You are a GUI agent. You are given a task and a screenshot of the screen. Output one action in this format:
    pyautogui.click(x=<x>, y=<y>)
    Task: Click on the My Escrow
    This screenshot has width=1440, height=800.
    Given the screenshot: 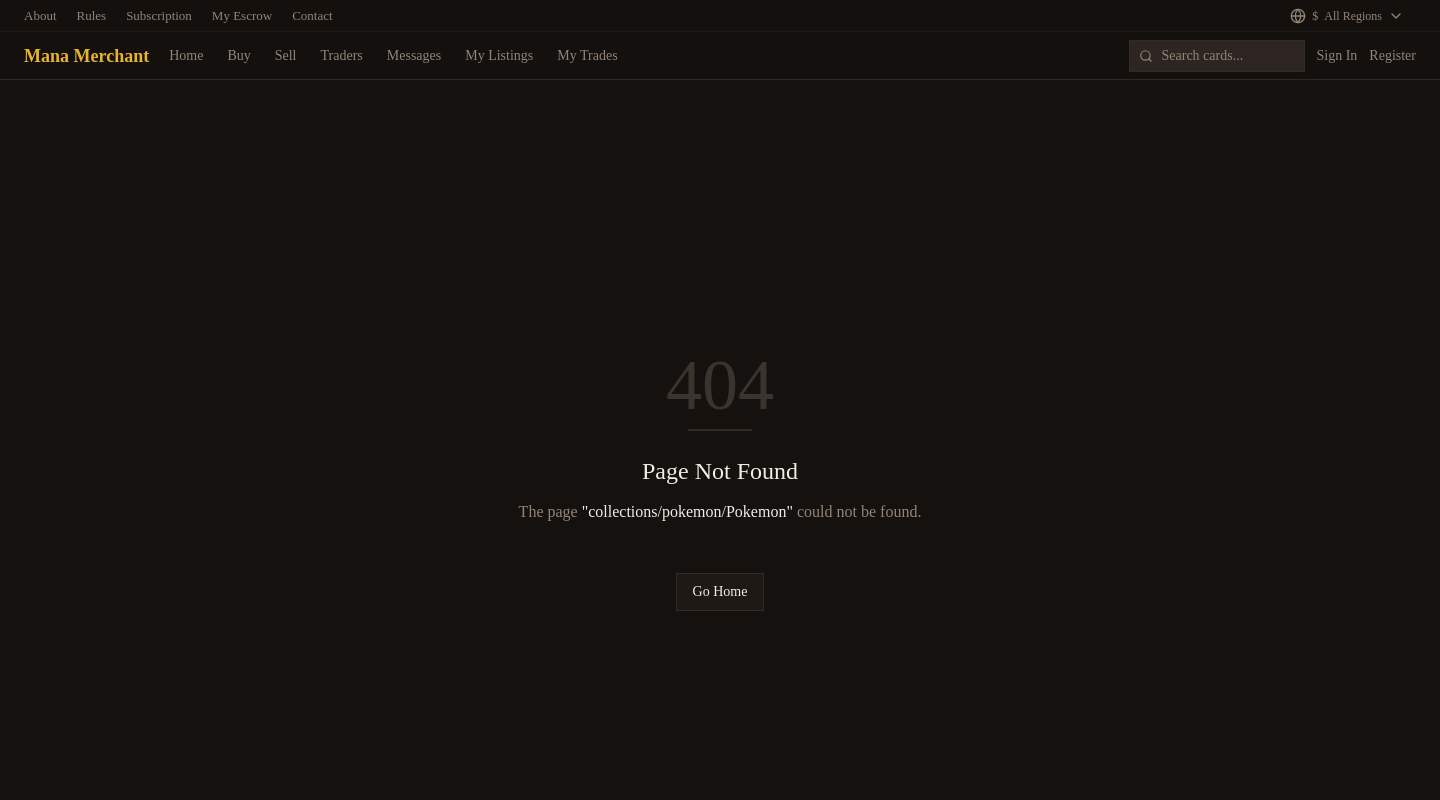 What is the action you would take?
    pyautogui.click(x=242, y=15)
    